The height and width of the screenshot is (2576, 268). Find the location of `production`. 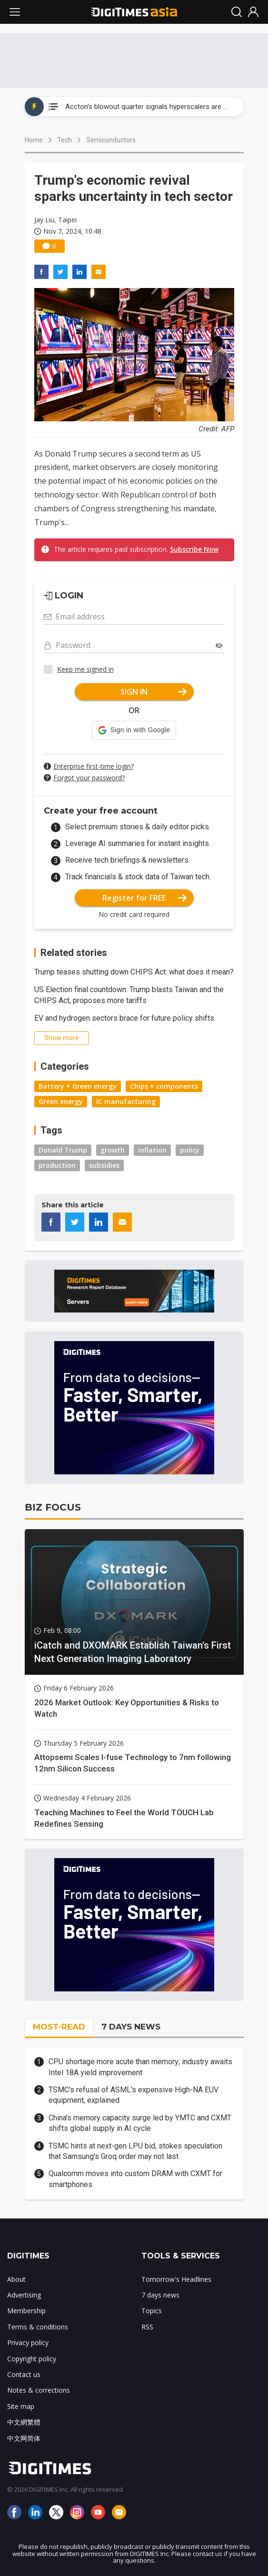

production is located at coordinates (57, 1165).